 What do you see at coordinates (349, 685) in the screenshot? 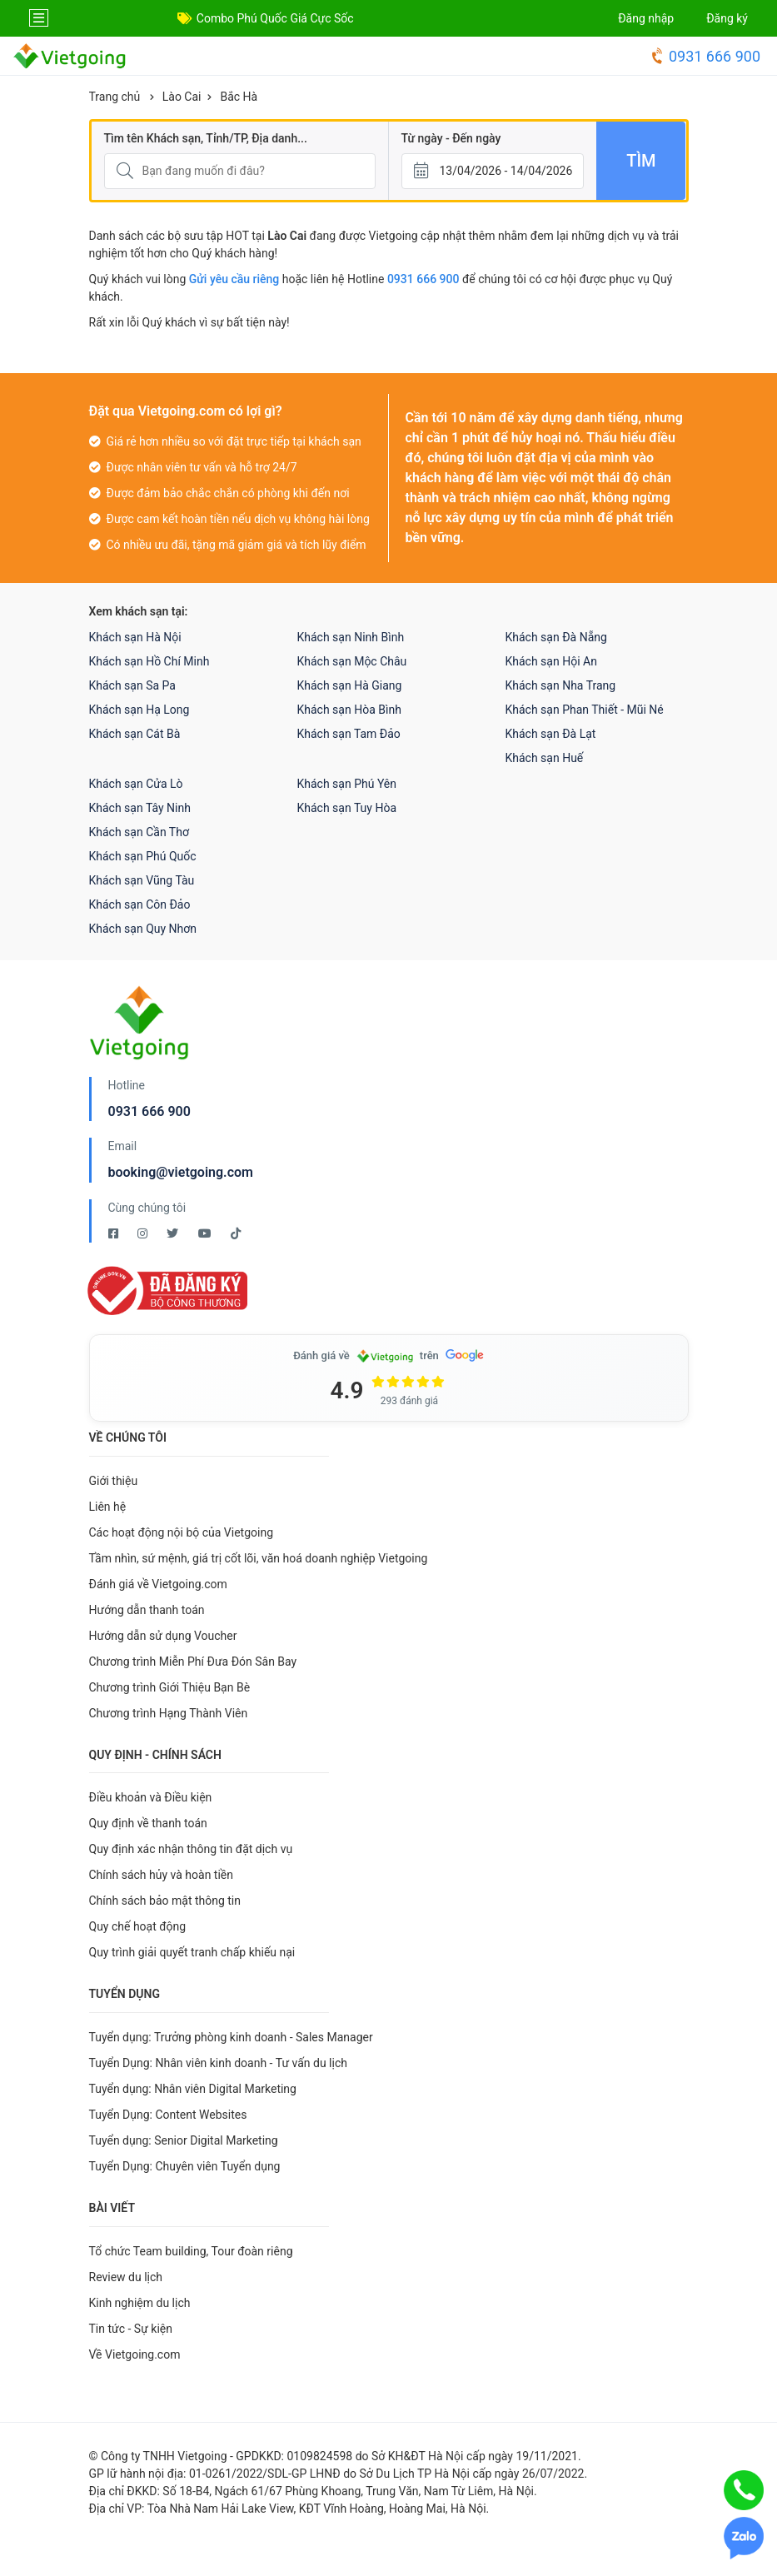
I see `Khách sạn Hà Giang` at bounding box center [349, 685].